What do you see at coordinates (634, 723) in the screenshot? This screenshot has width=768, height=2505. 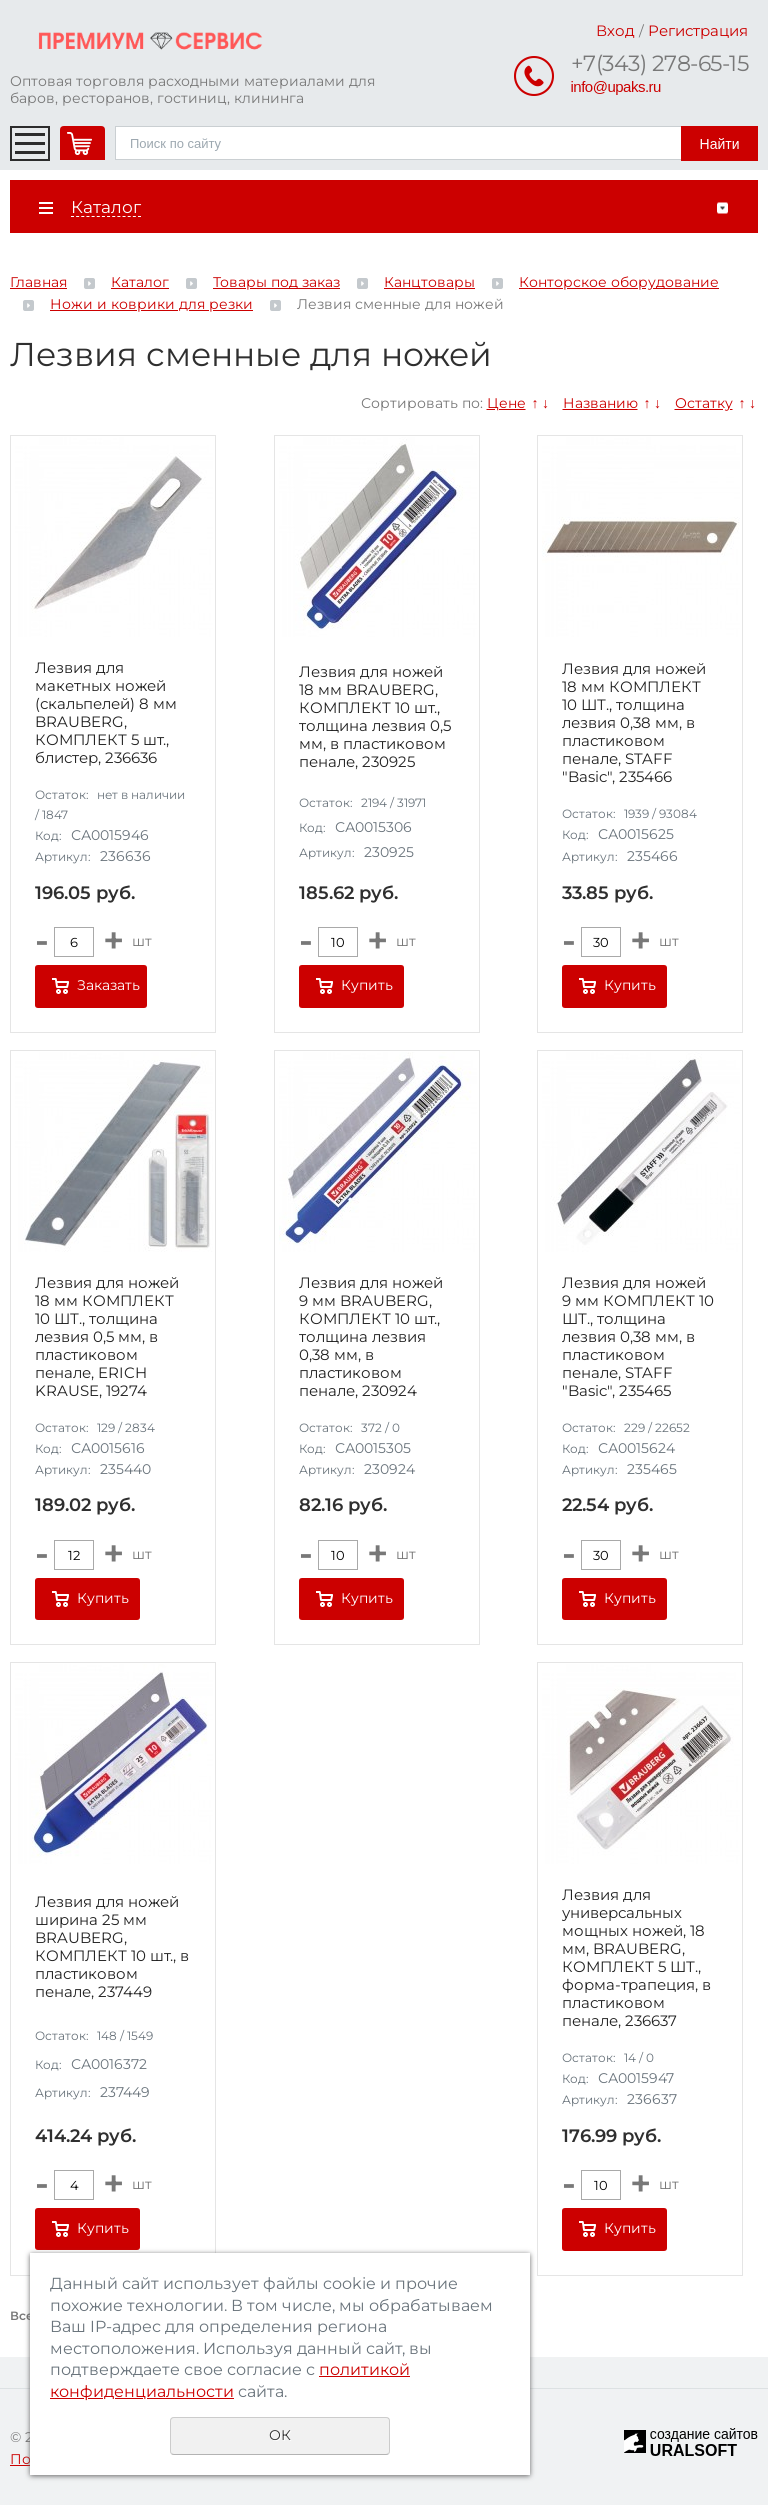 I see `Лезвия для ножей 18 мм КОМПЛЕКТ 10 ШТ., толщина лезвия 0,38 мм, в пластиковом пенале, STAFF "Basic", 235466` at bounding box center [634, 723].